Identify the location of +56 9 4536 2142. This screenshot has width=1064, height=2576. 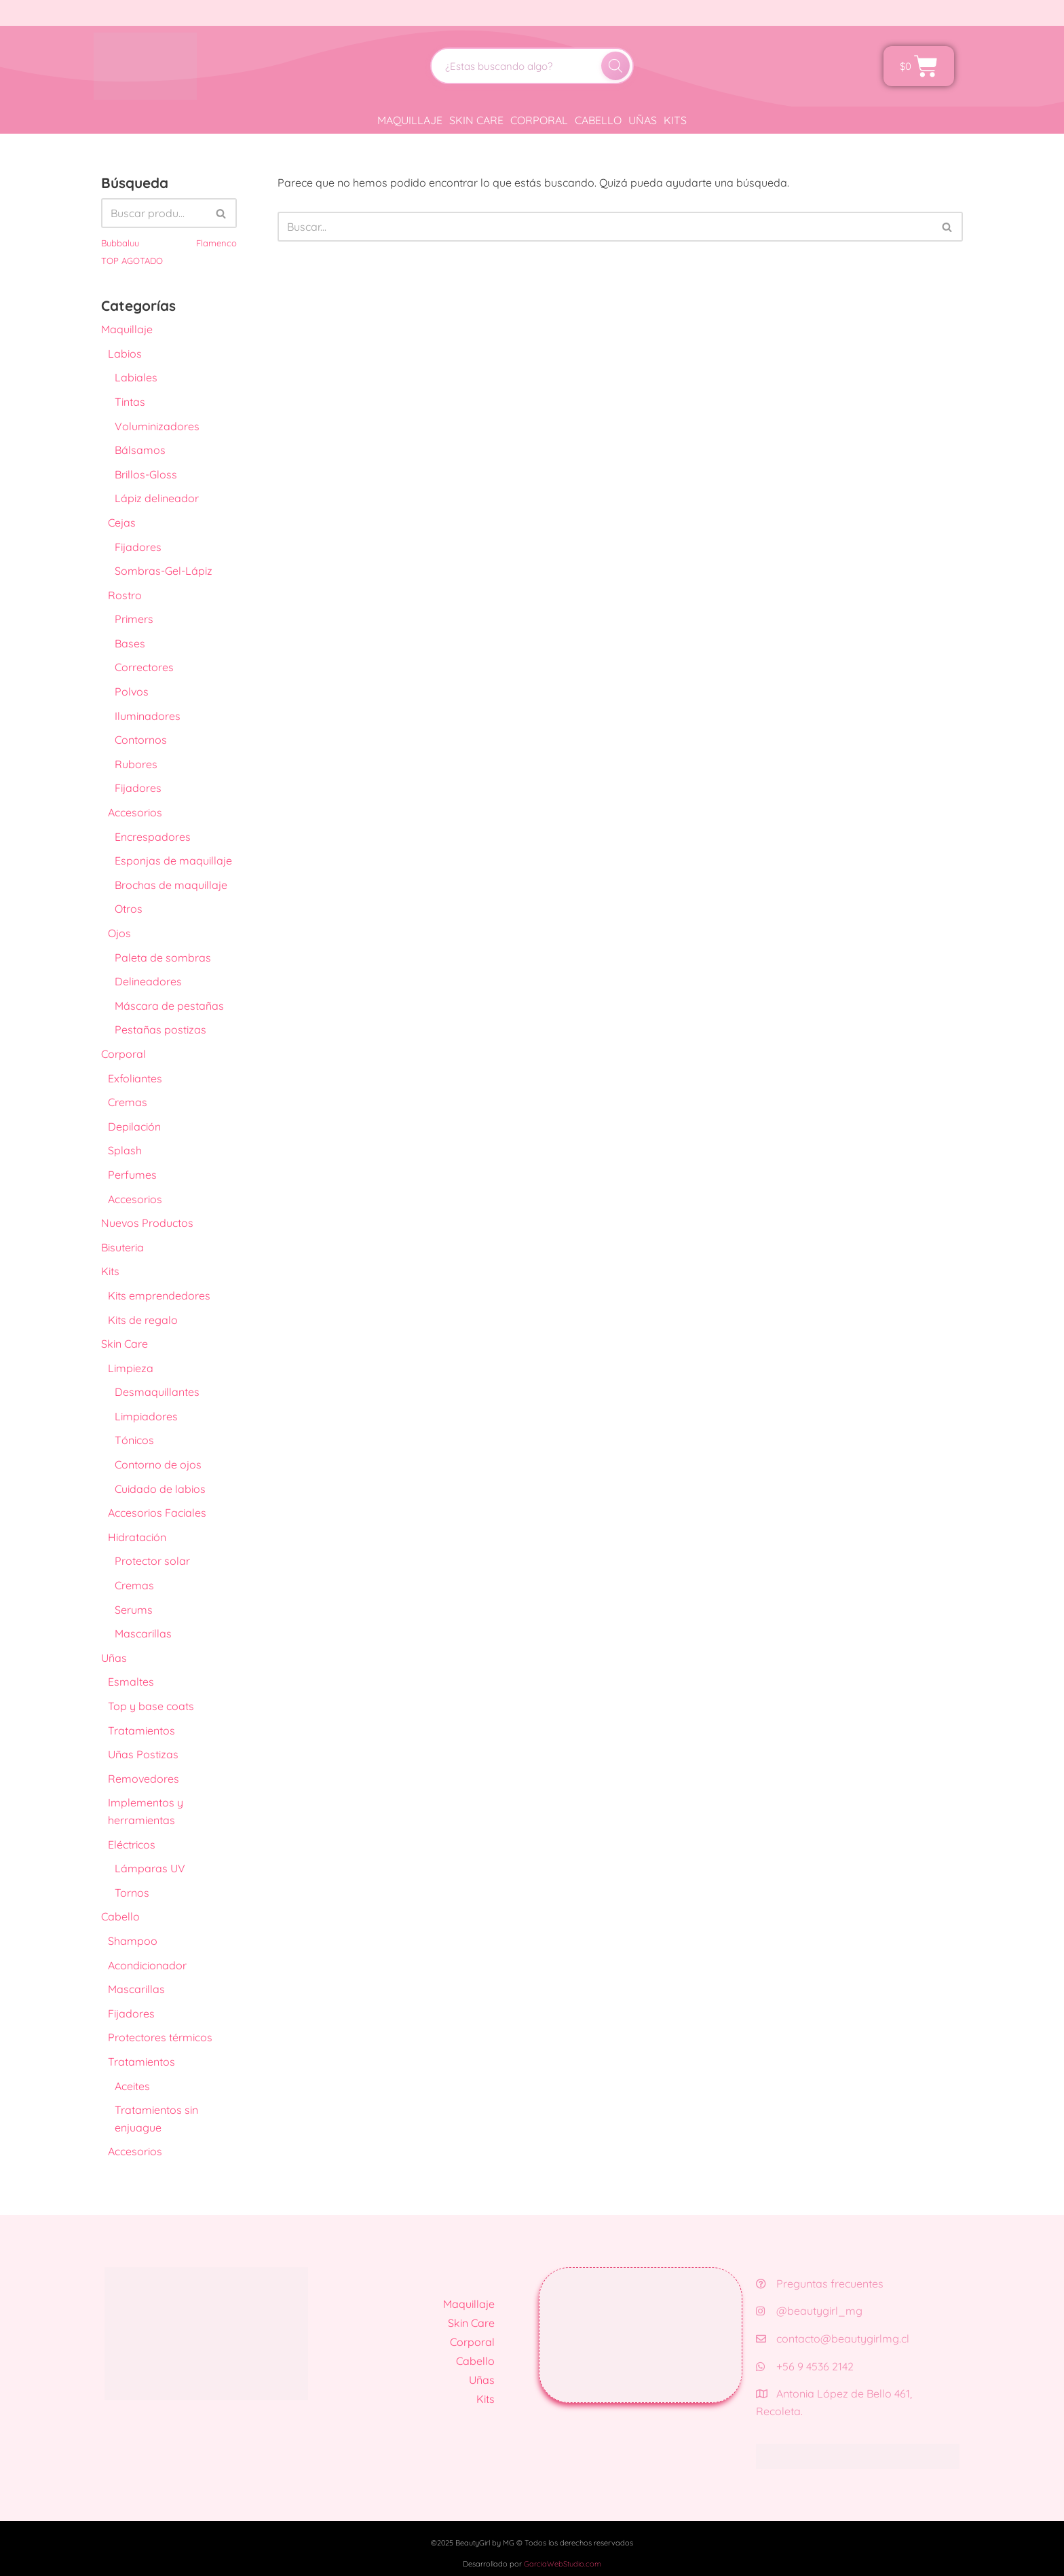
(805, 2366).